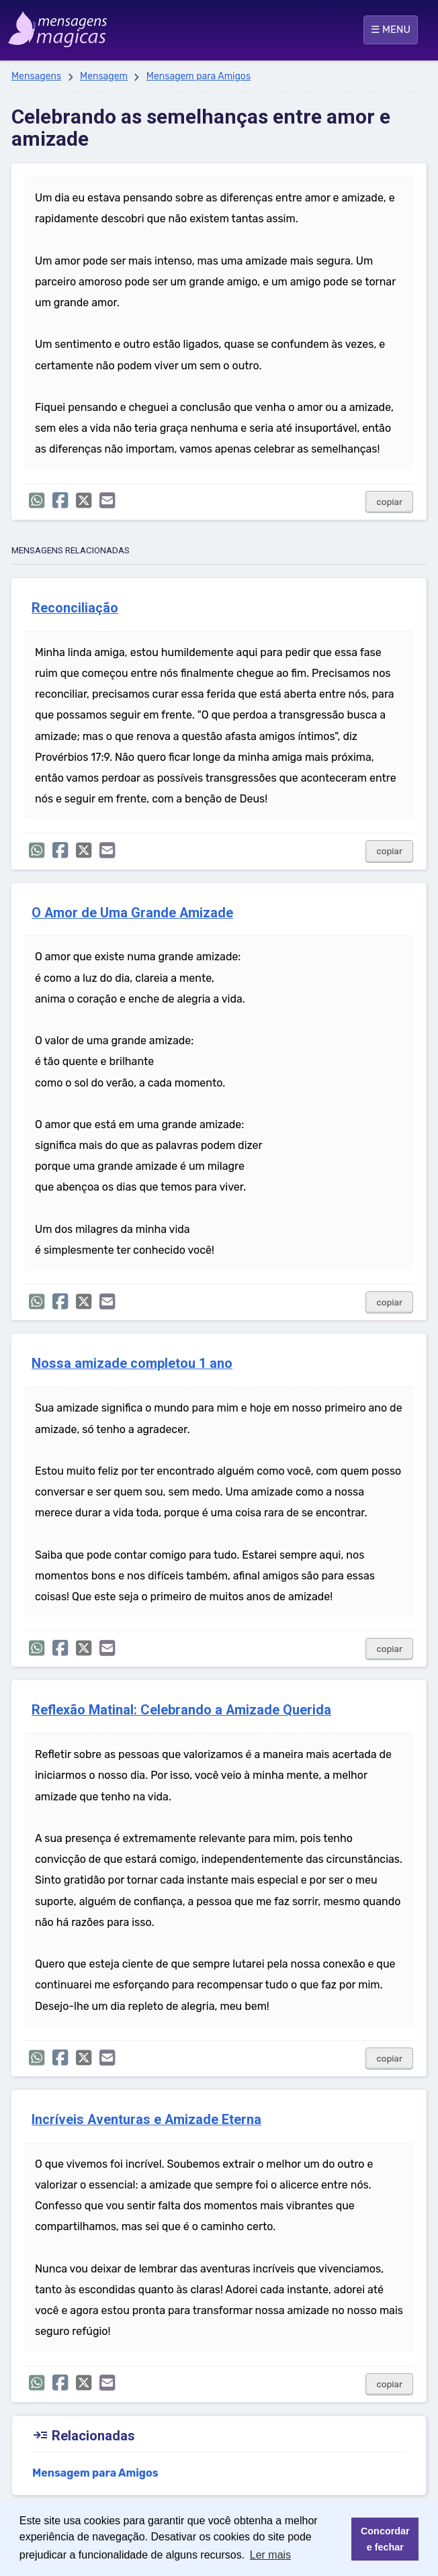  I want to click on Reflexão Matinal: Celebrando a Amizade Querida, so click(181, 1710).